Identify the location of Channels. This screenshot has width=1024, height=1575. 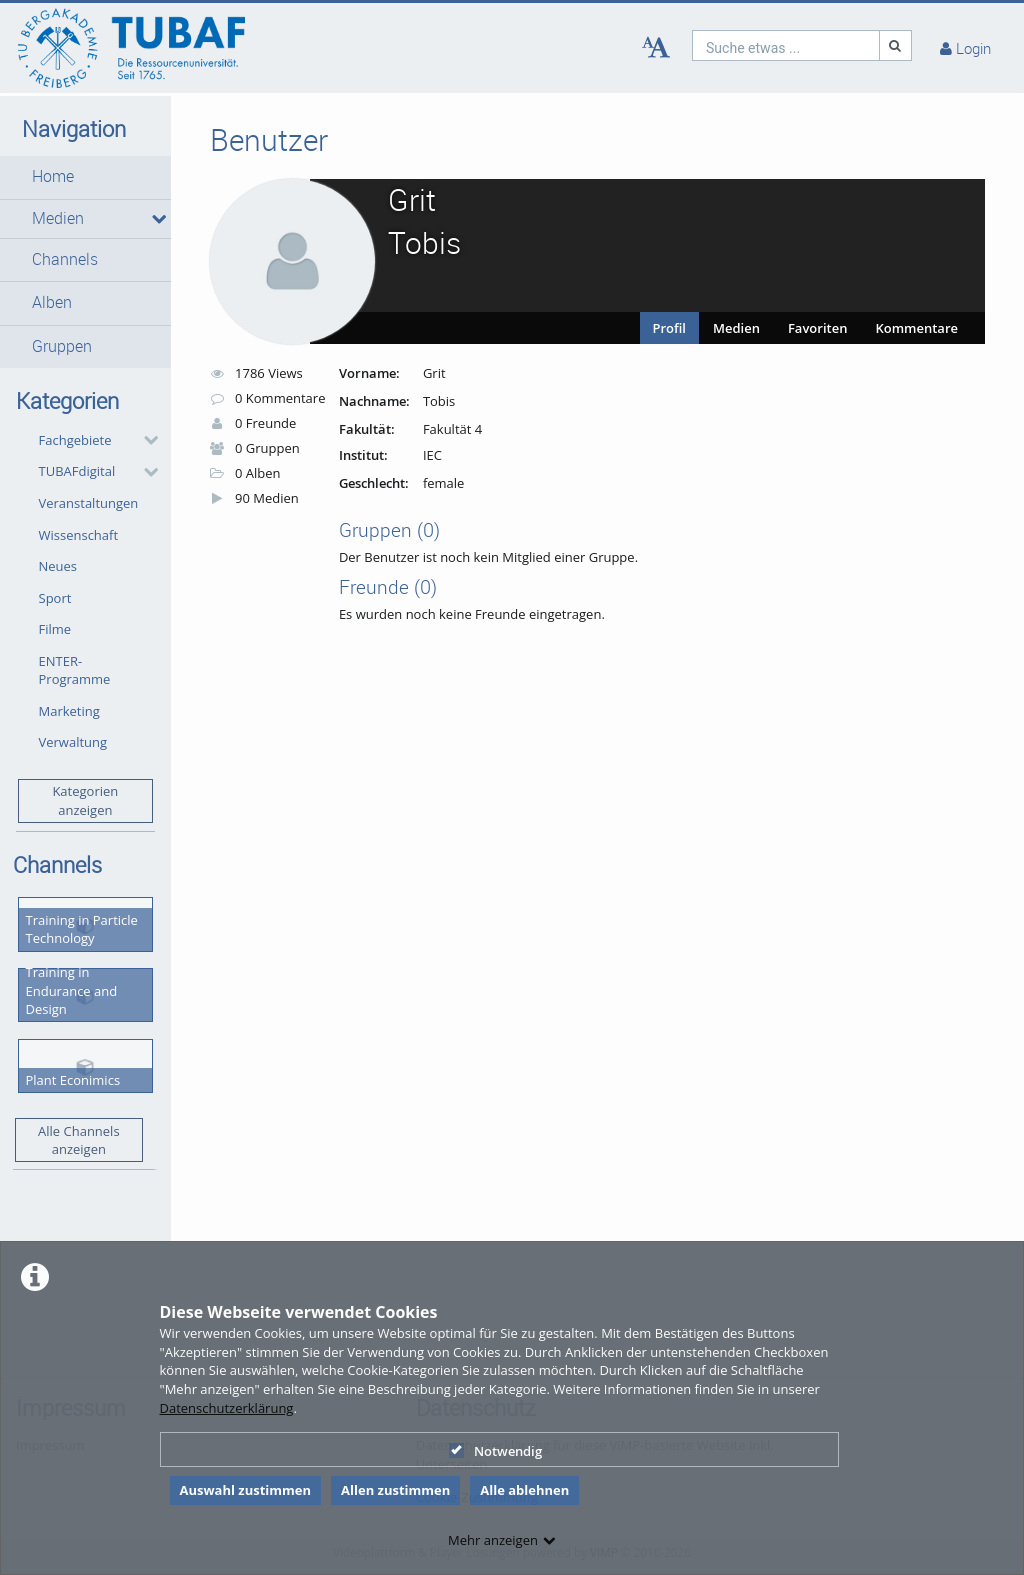
(65, 259).